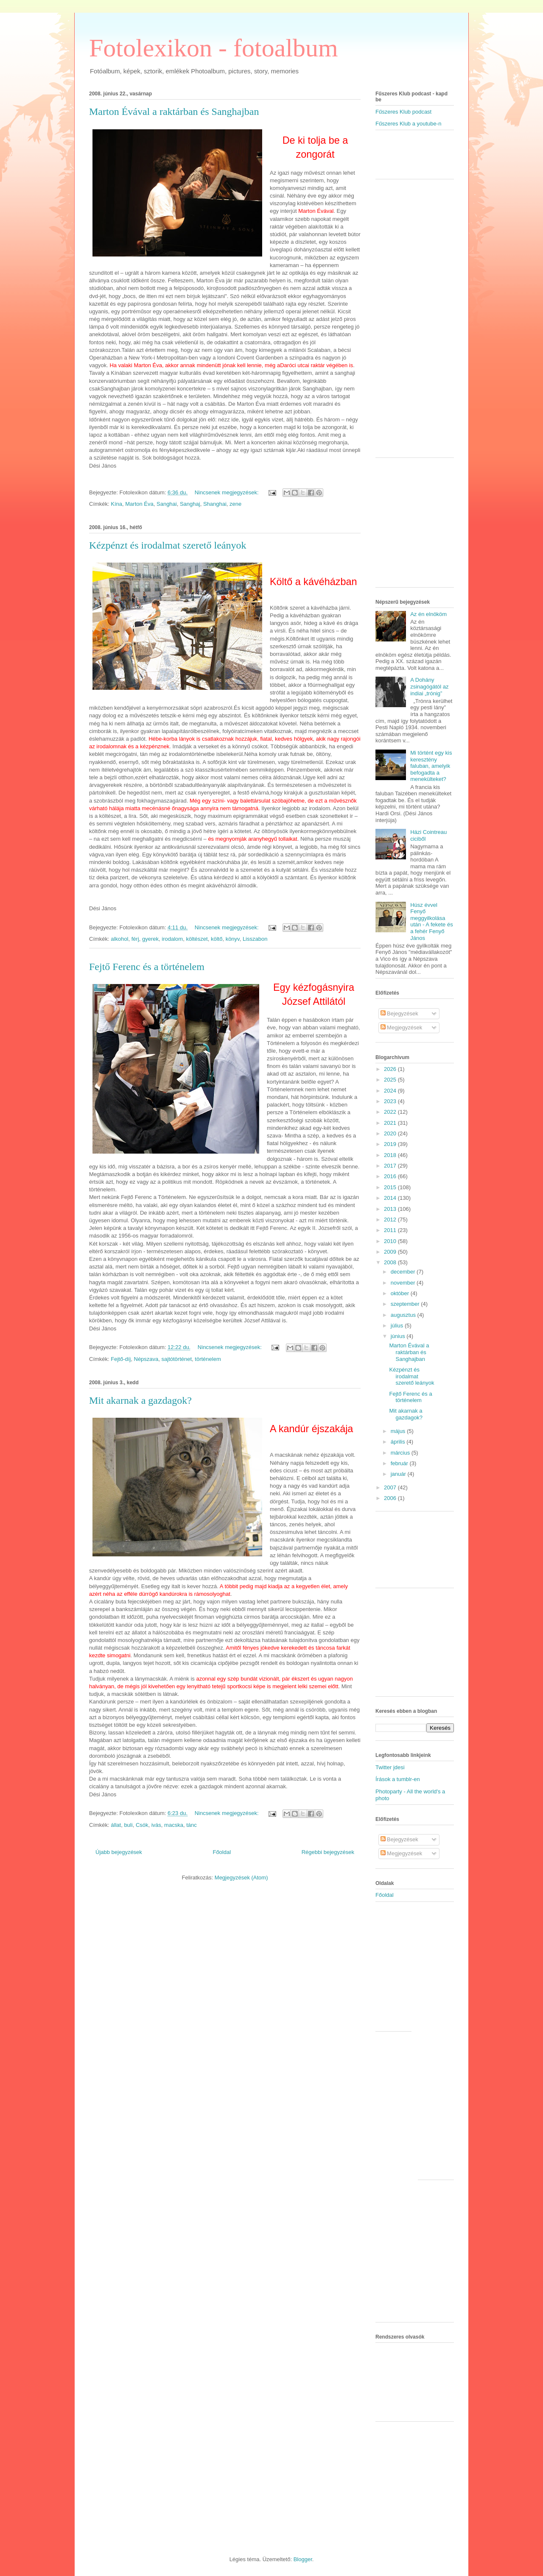  What do you see at coordinates (390, 1767) in the screenshot?
I see `Twitter jdesi` at bounding box center [390, 1767].